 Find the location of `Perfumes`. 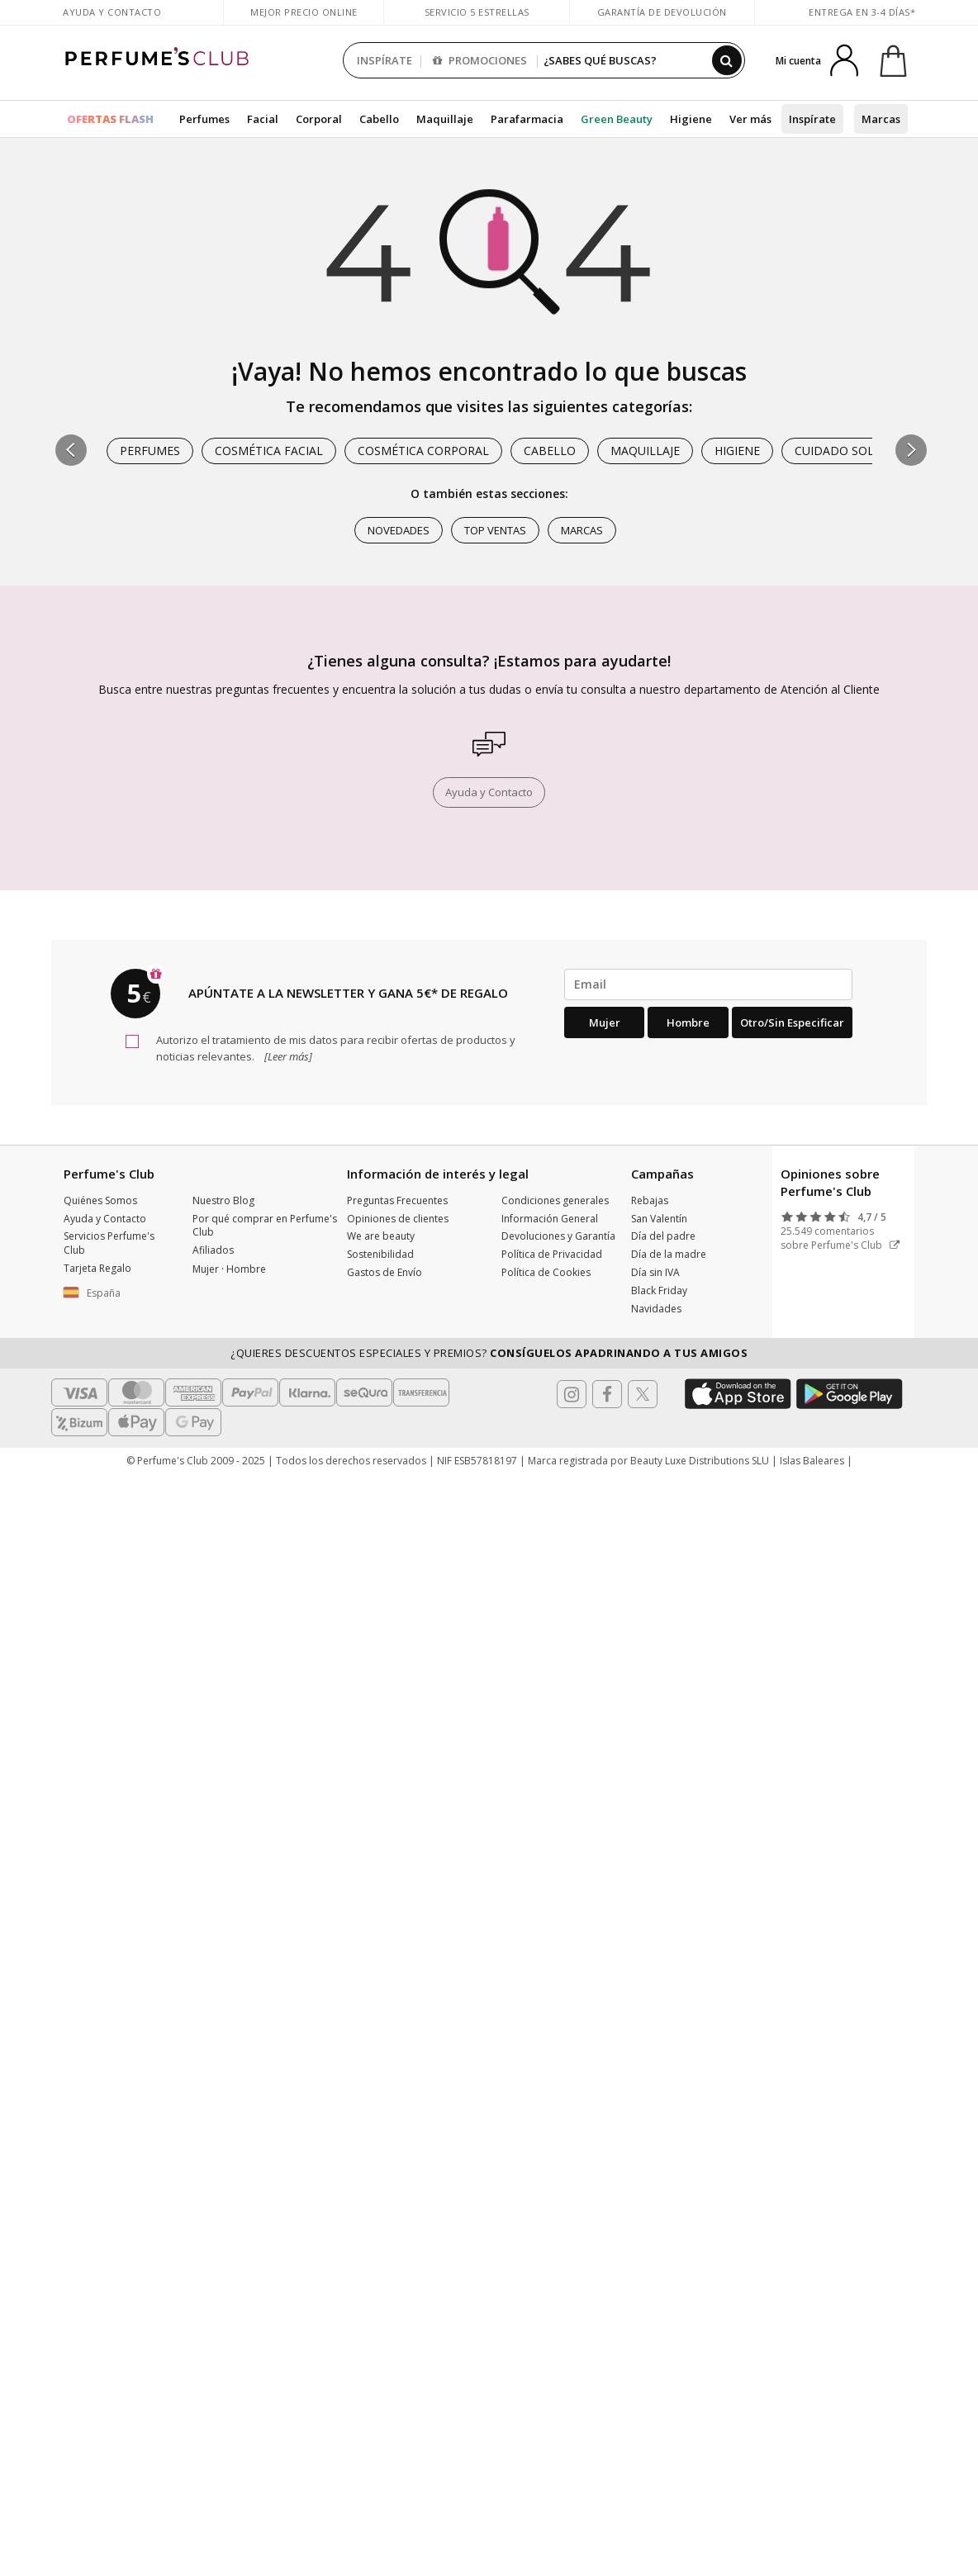

Perfumes is located at coordinates (204, 118).